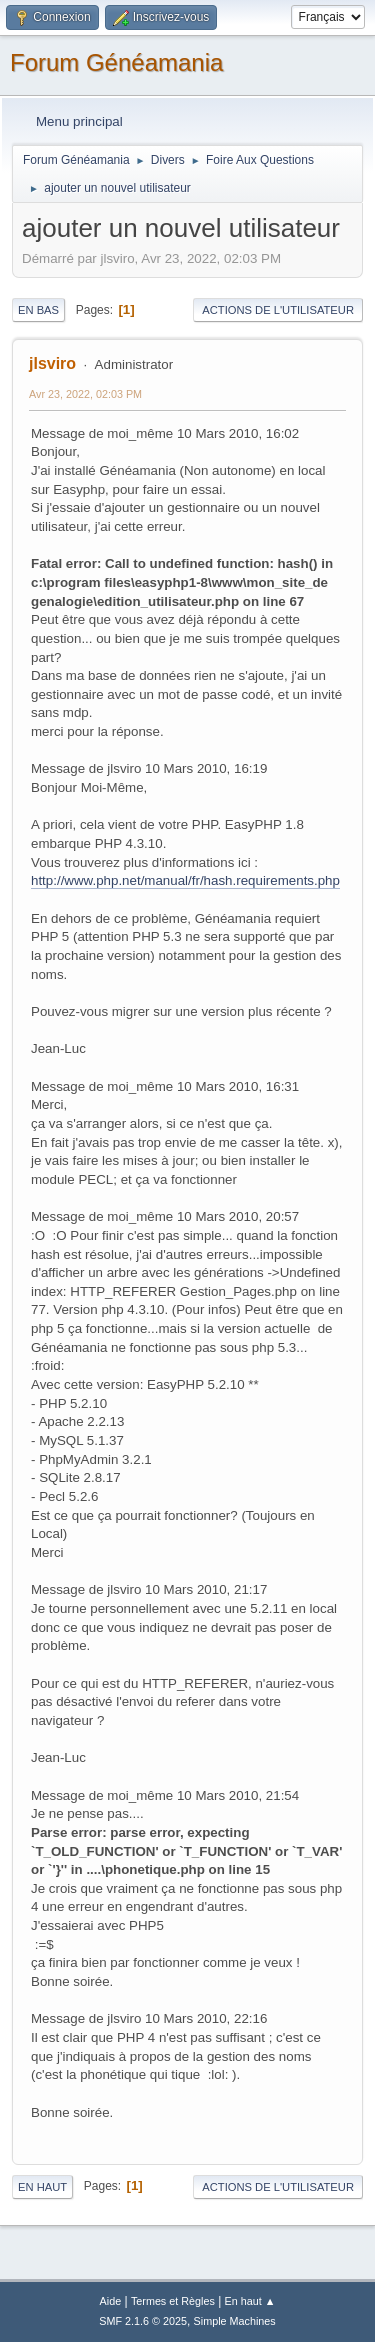  What do you see at coordinates (278, 310) in the screenshot?
I see `Actions de l'utilisateur` at bounding box center [278, 310].